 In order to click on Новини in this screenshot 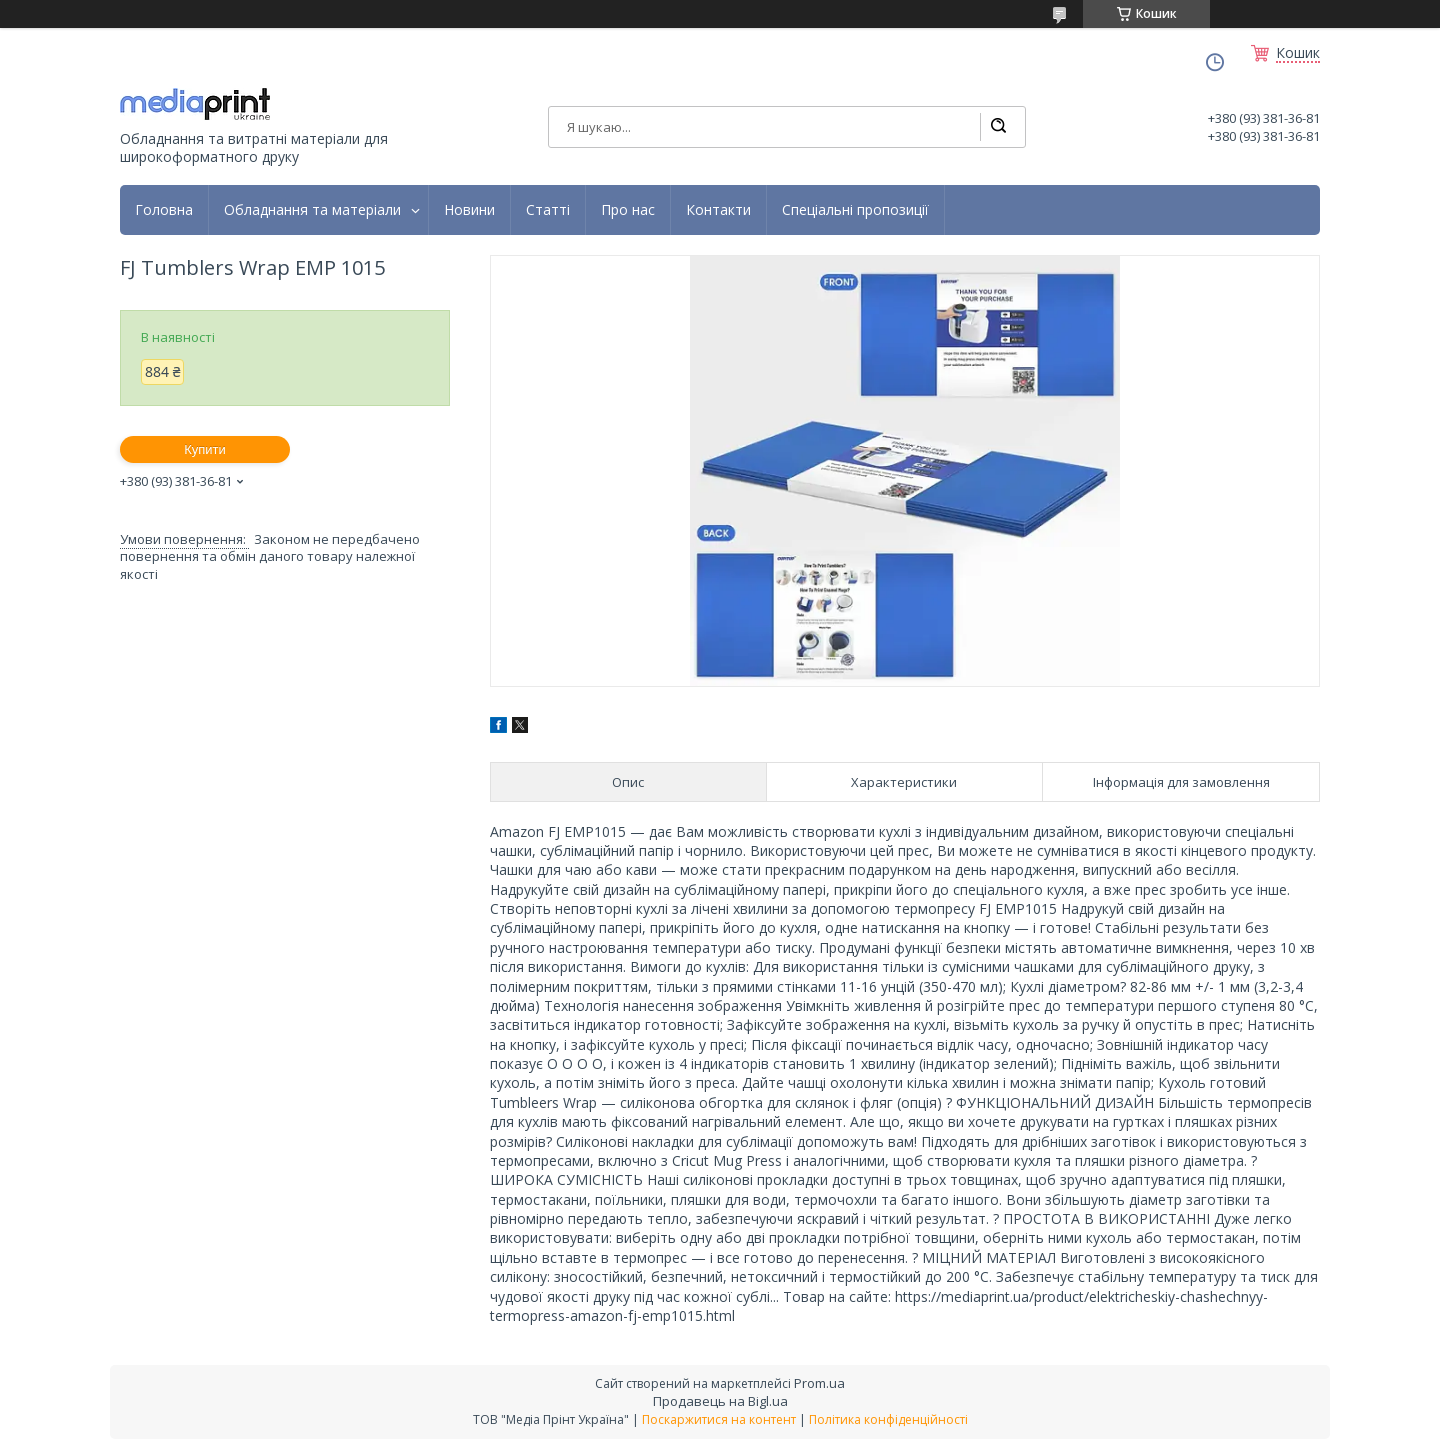, I will do `click(469, 210)`.